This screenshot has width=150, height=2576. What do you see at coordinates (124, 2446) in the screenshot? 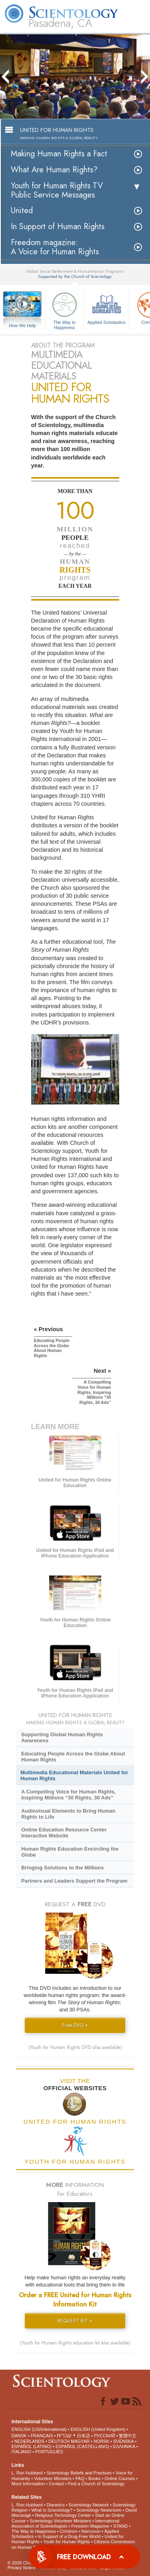
I see `ΕΛΛΗΝΙΚA` at bounding box center [124, 2446].